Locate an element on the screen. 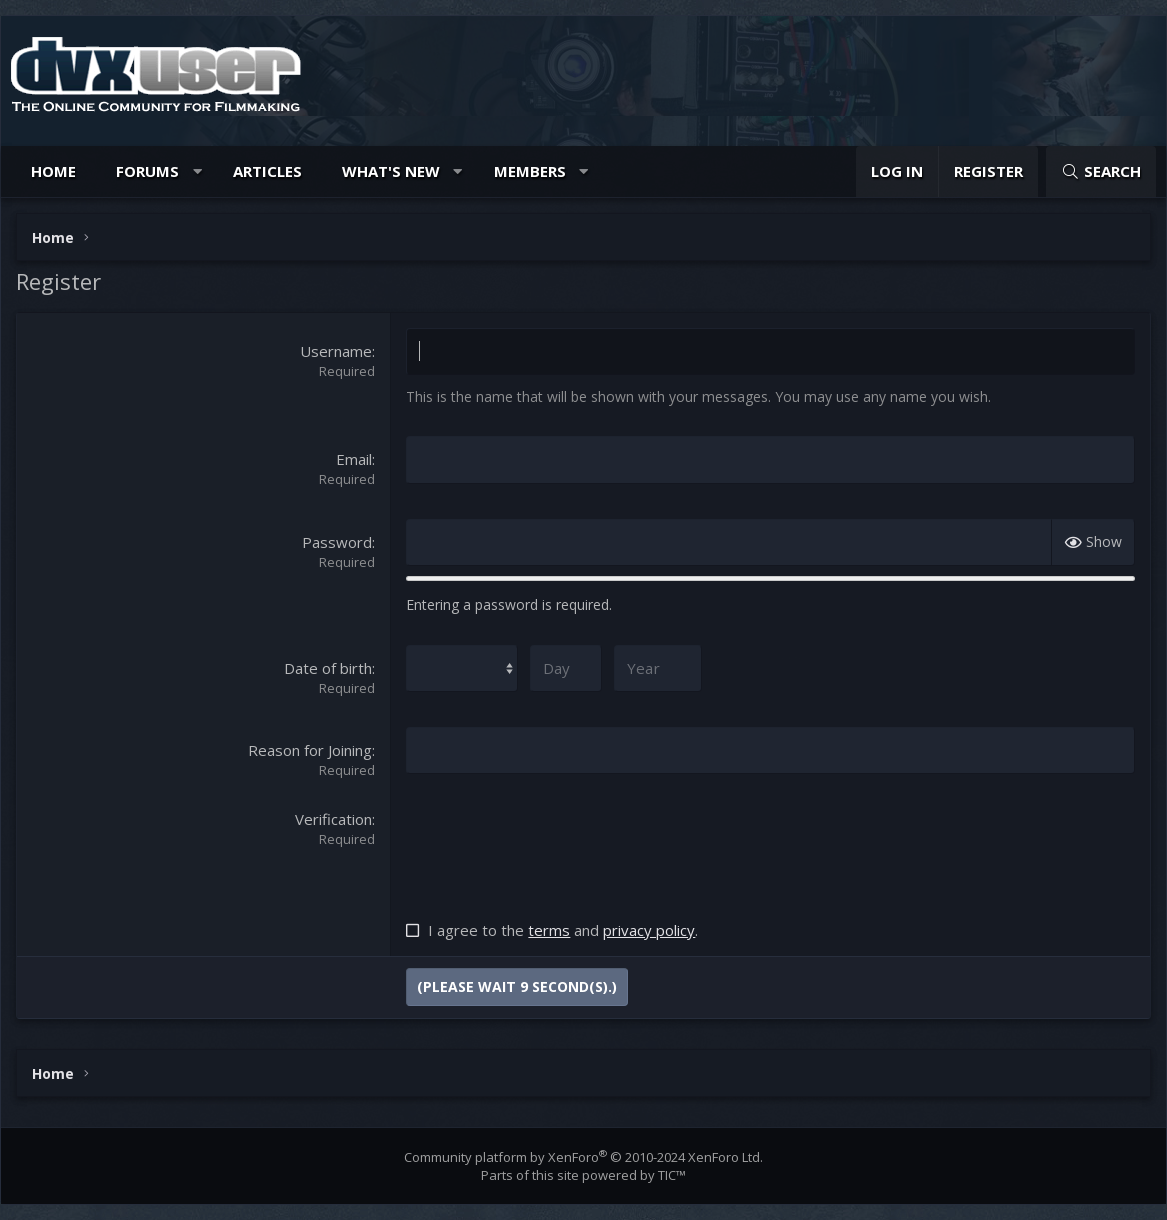 This screenshot has height=1220, width=1167. [Year] is located at coordinates (653, 667).